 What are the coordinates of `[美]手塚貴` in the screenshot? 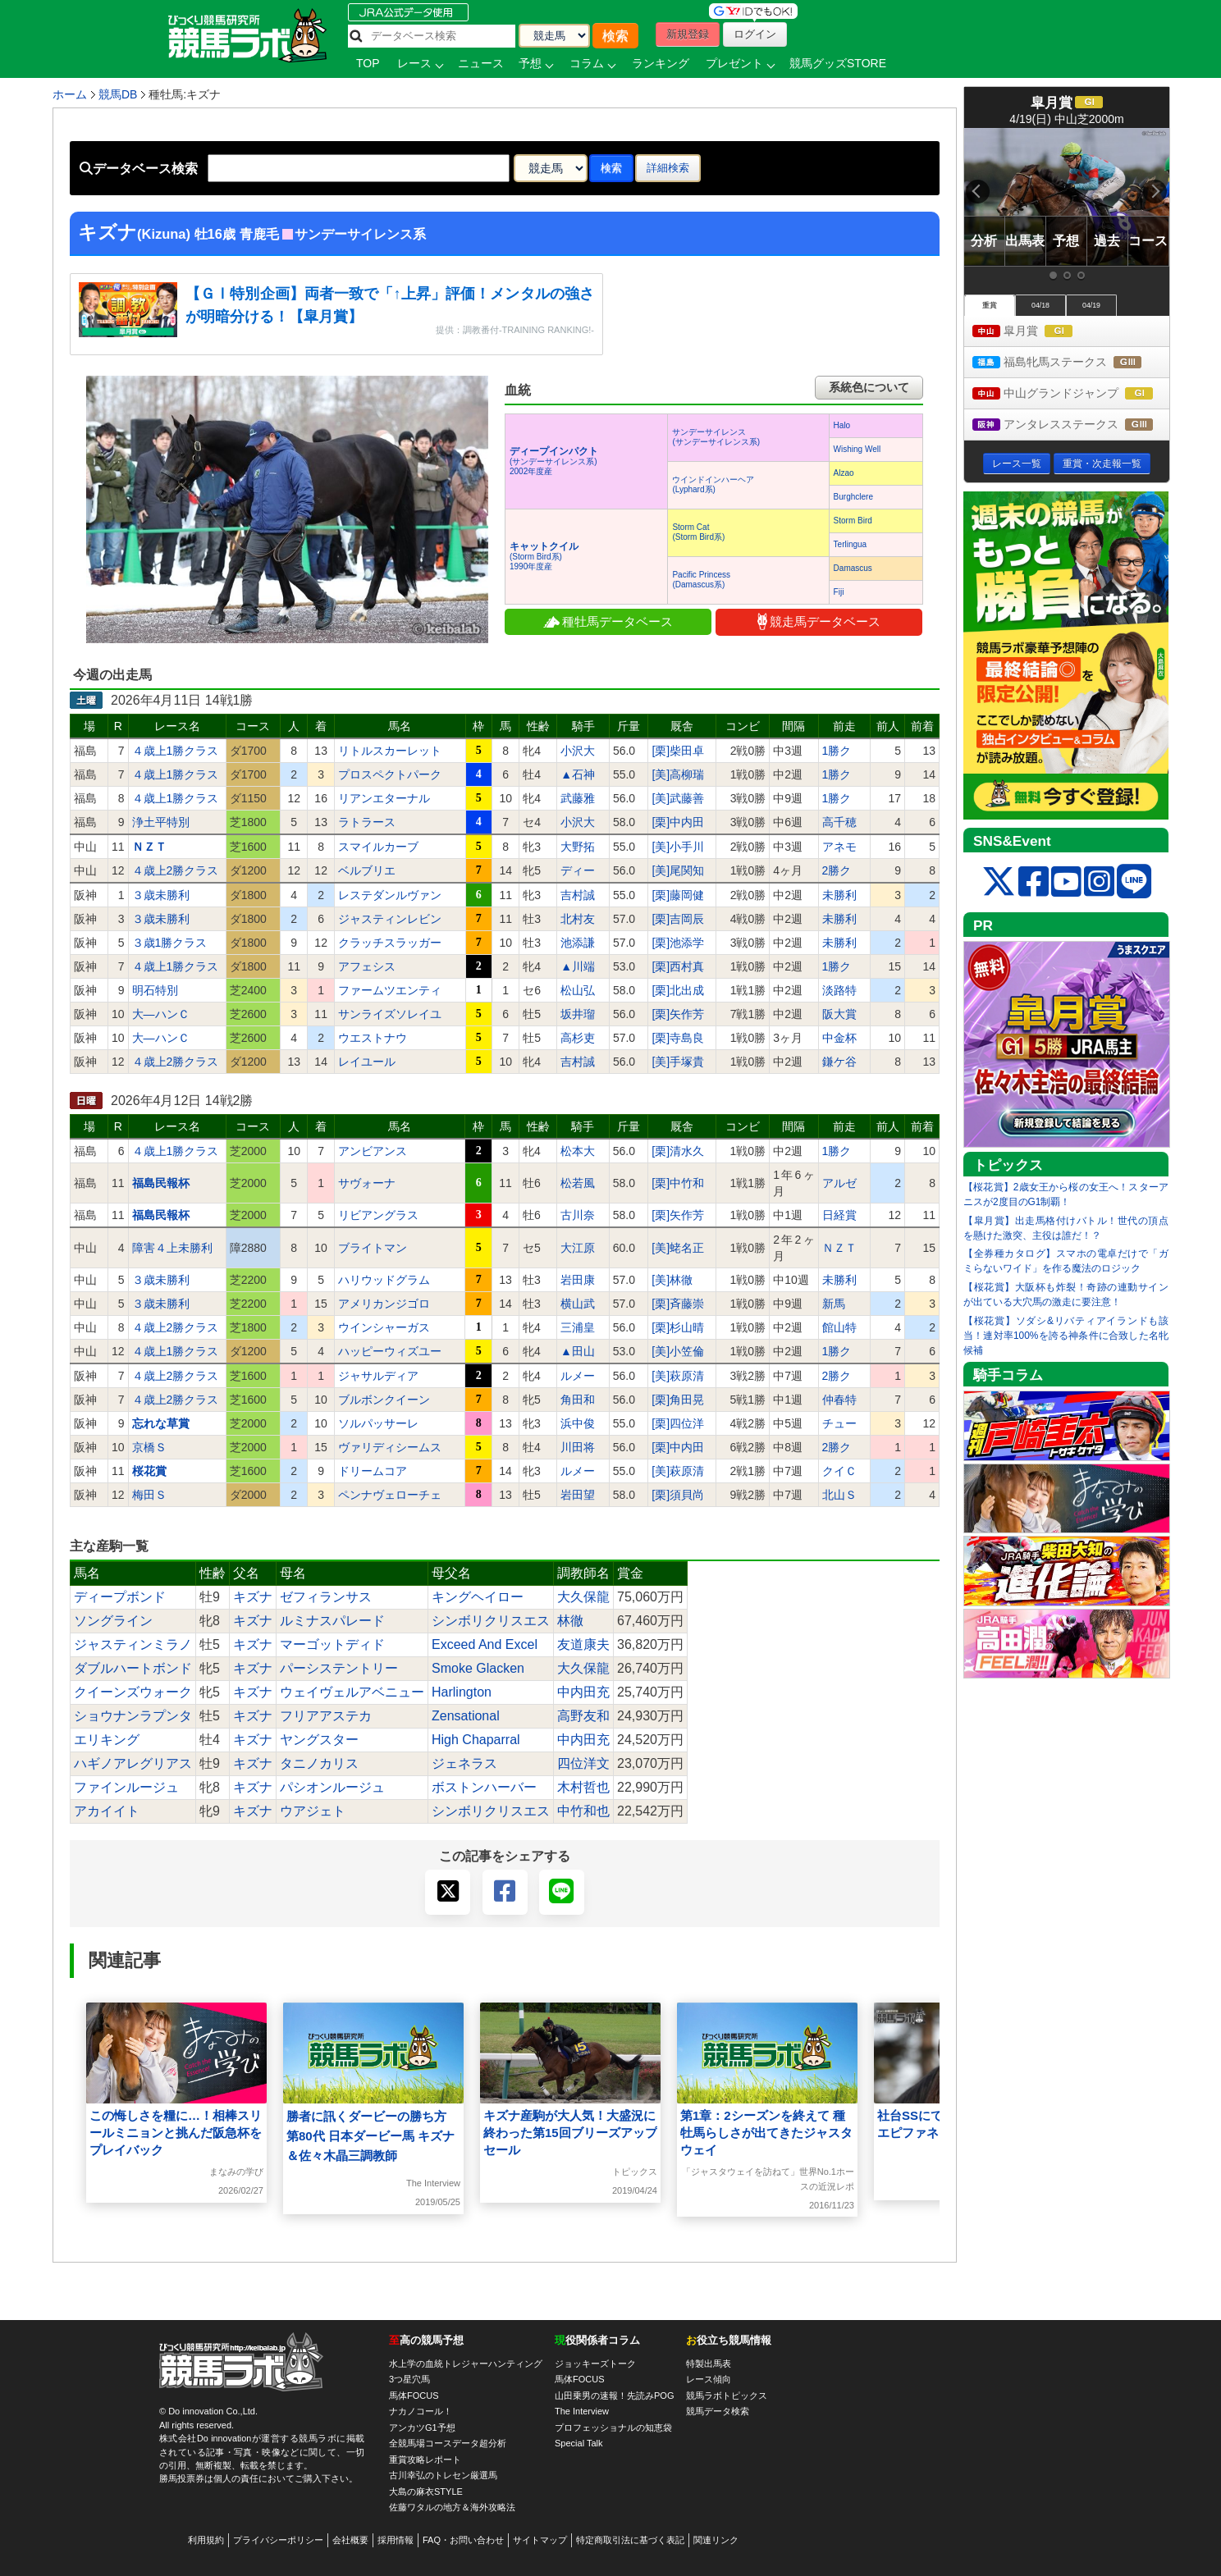 It's located at (678, 1061).